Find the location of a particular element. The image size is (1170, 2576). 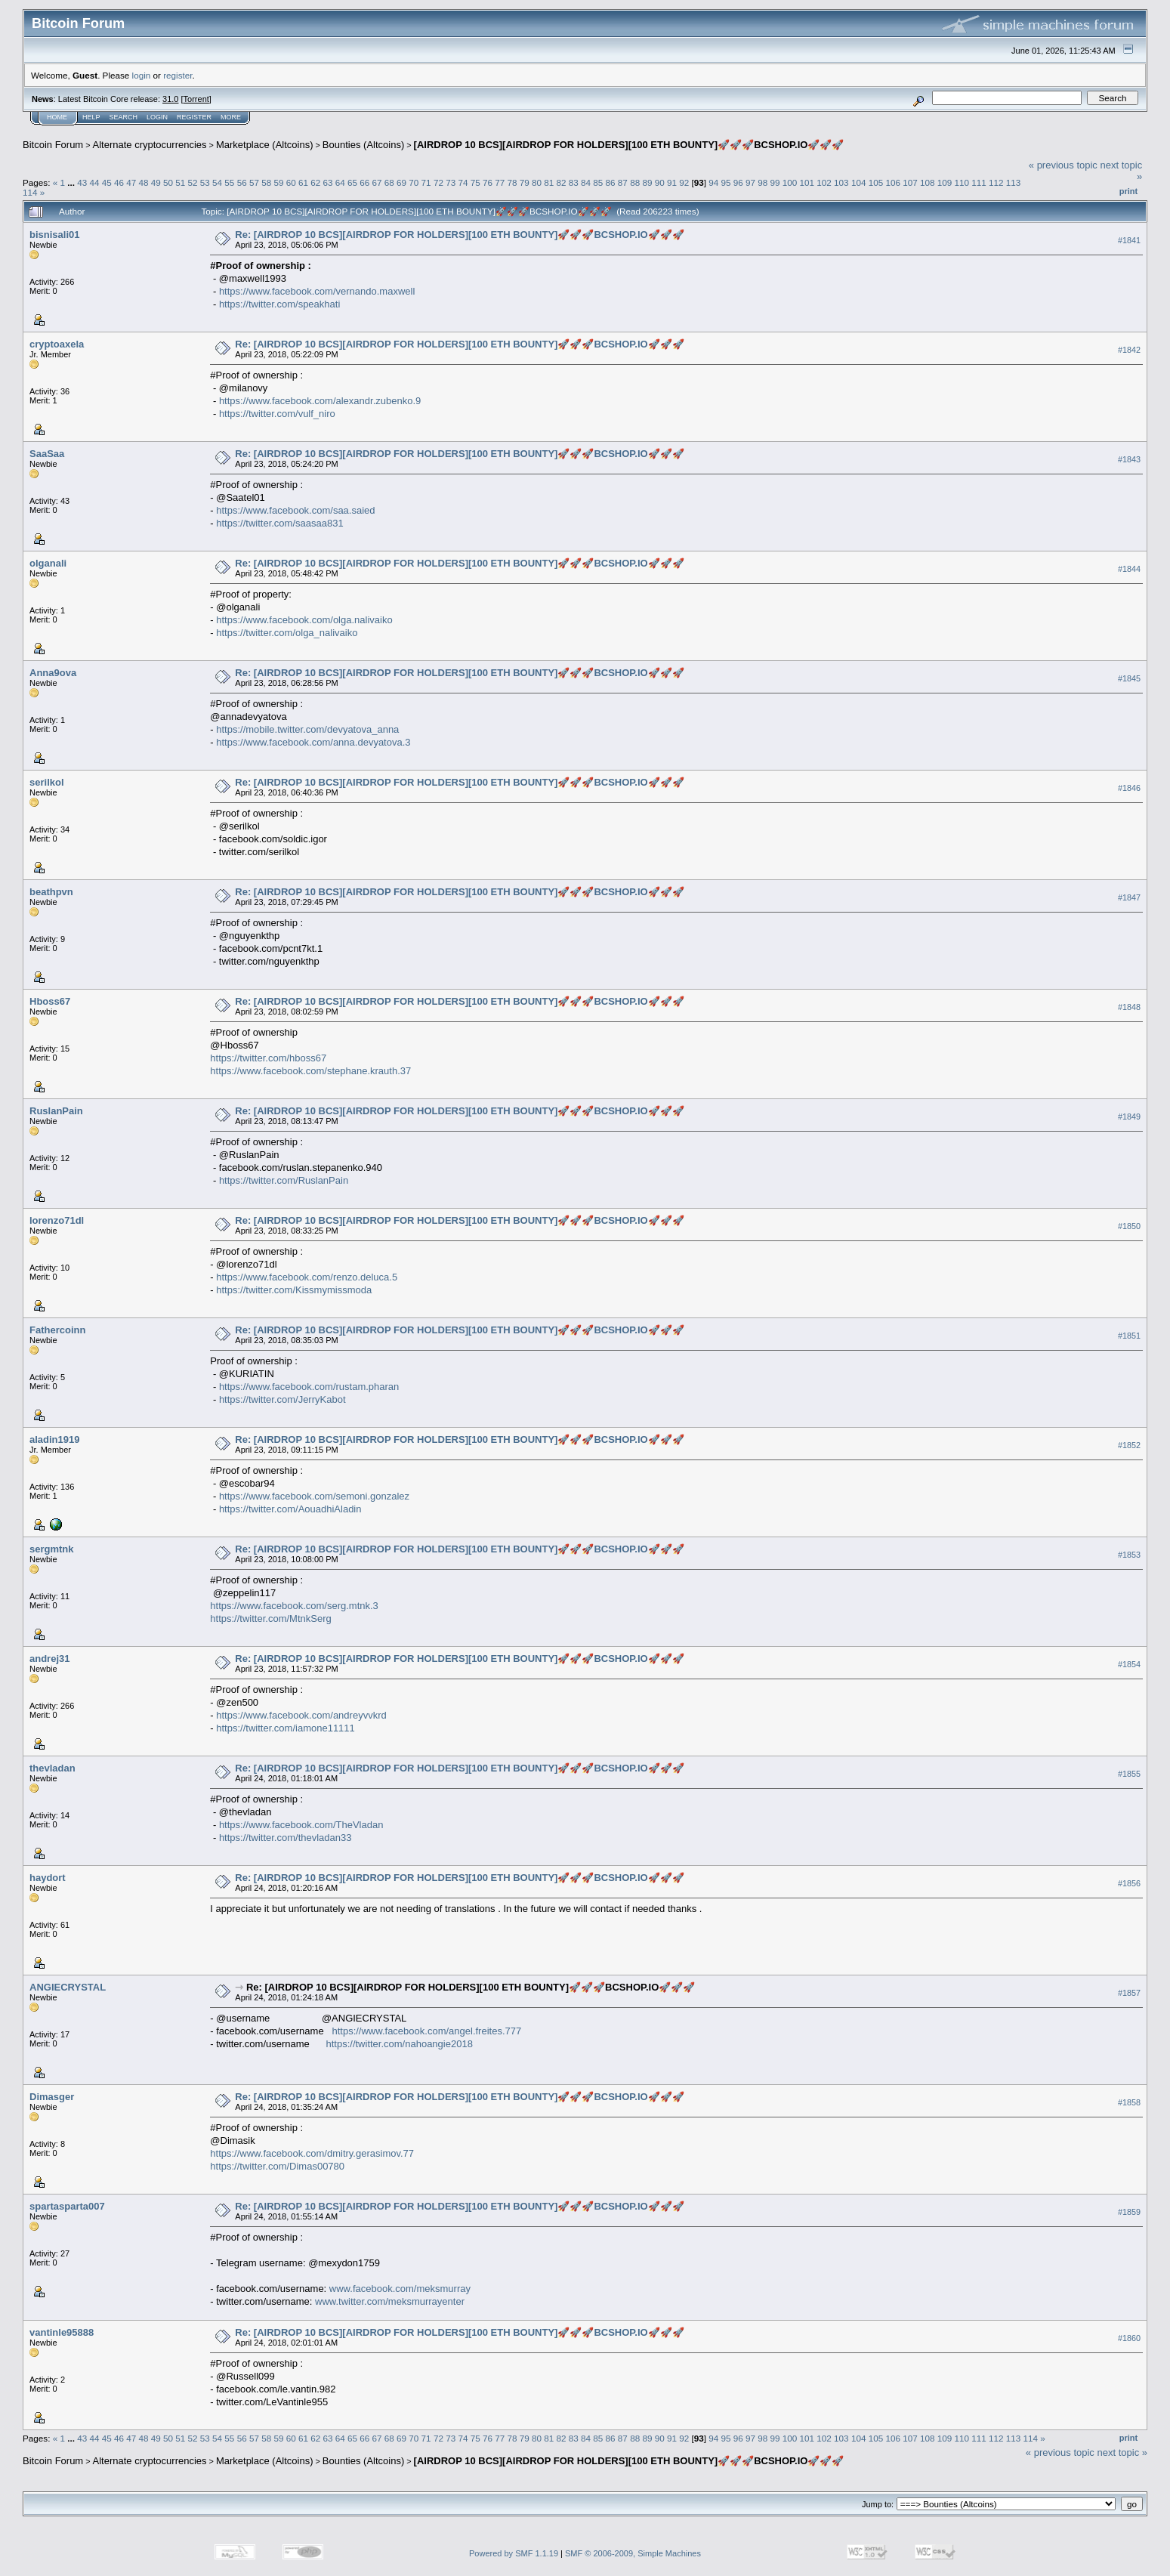

94 is located at coordinates (713, 182).